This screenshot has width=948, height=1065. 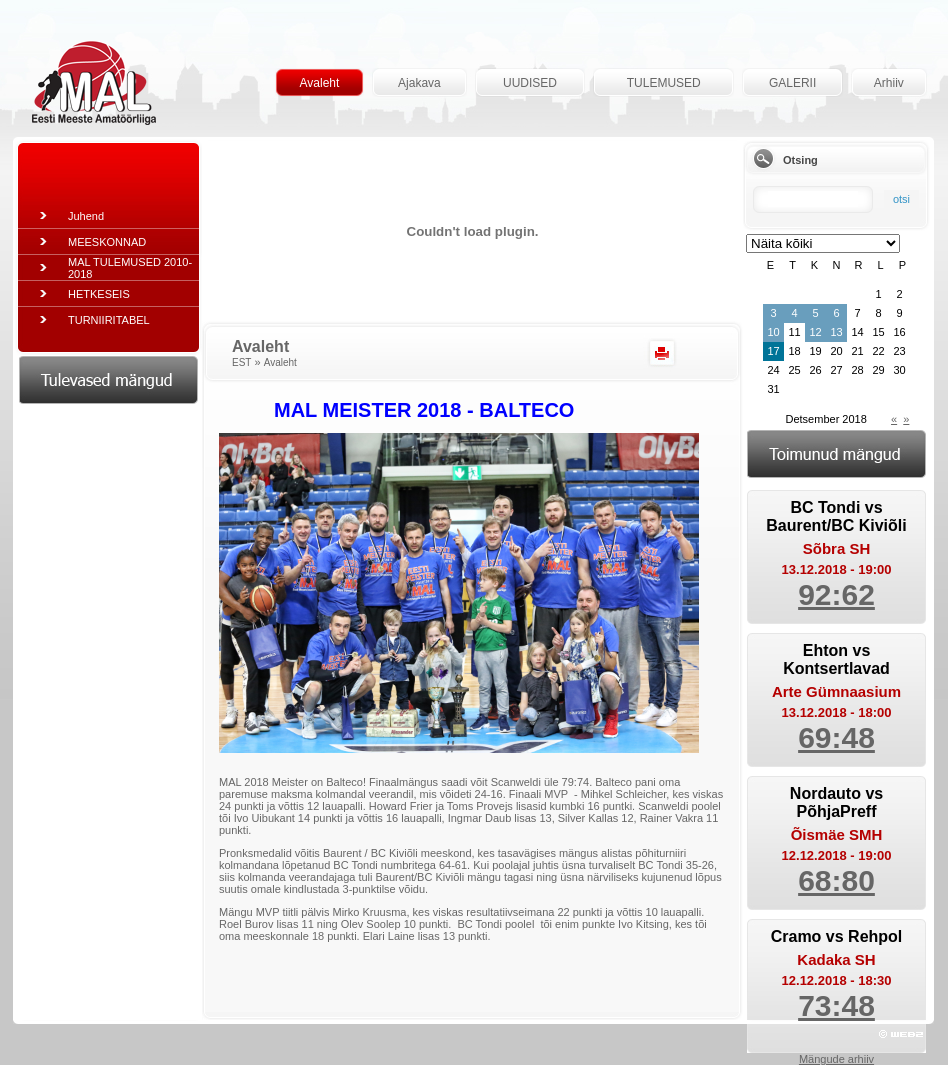 What do you see at coordinates (836, 1005) in the screenshot?
I see `73:48` at bounding box center [836, 1005].